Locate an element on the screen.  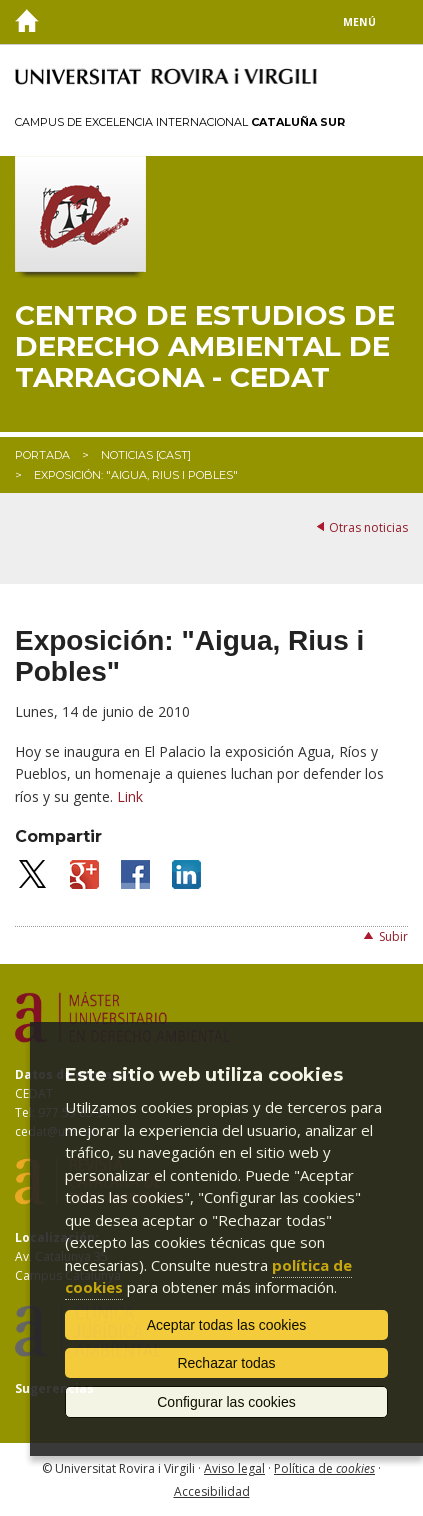
Subir is located at coordinates (393, 936).